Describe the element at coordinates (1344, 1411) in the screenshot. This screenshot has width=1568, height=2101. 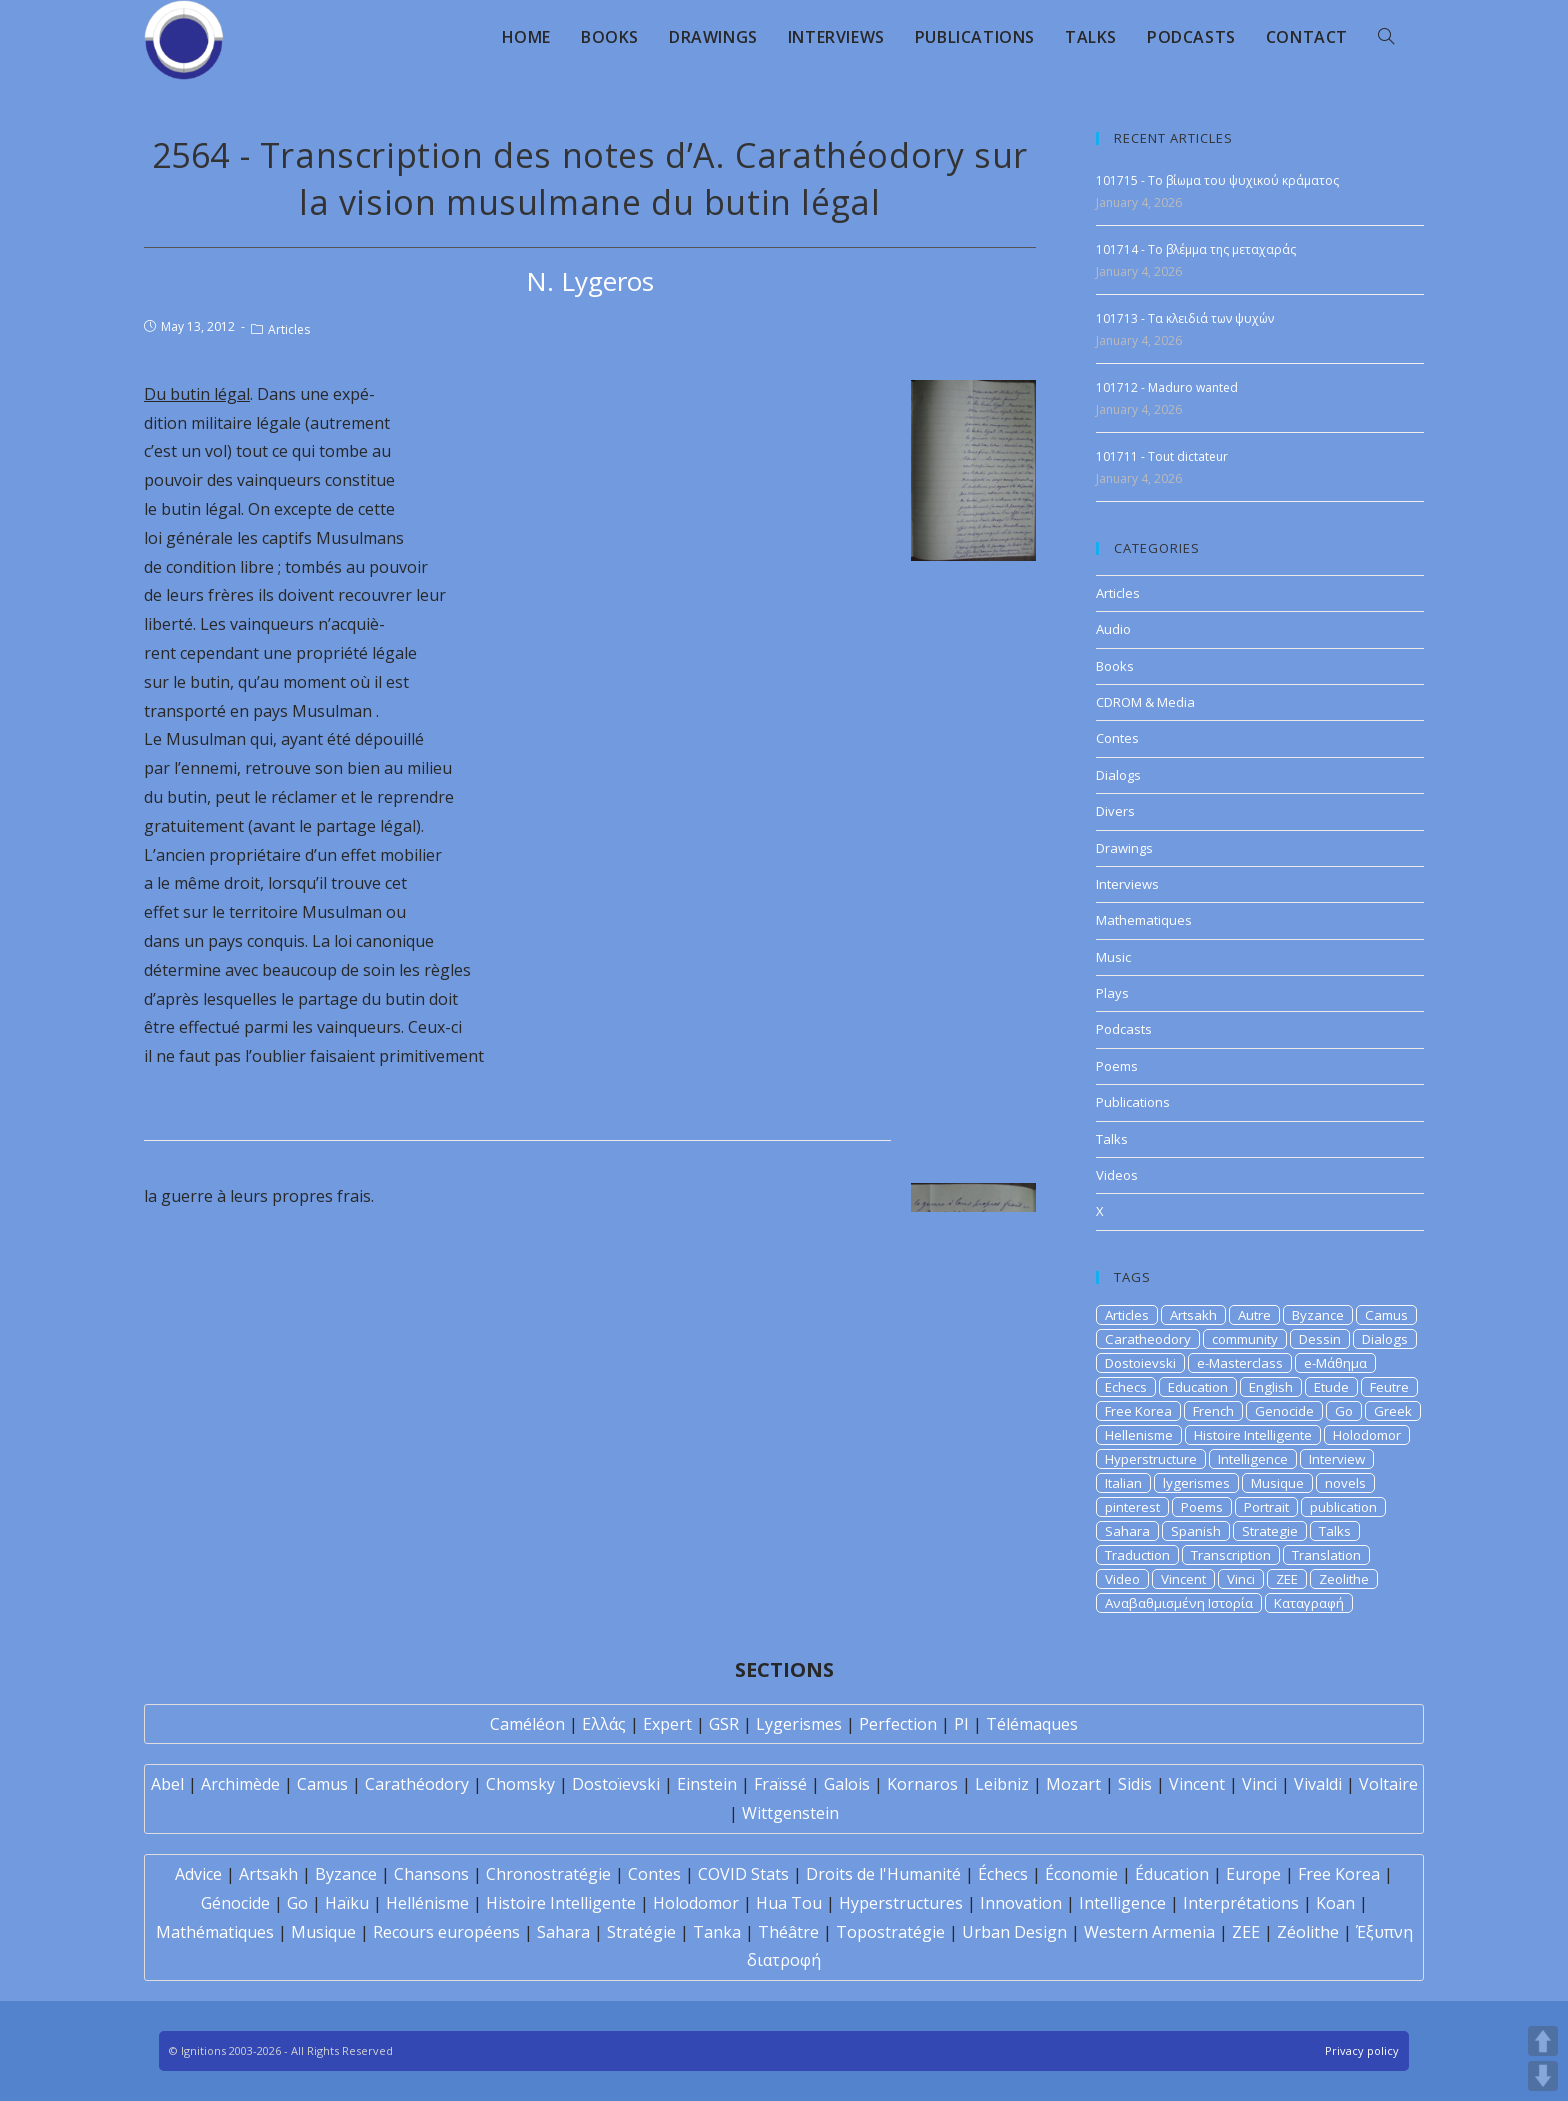
I see `Go` at that location.